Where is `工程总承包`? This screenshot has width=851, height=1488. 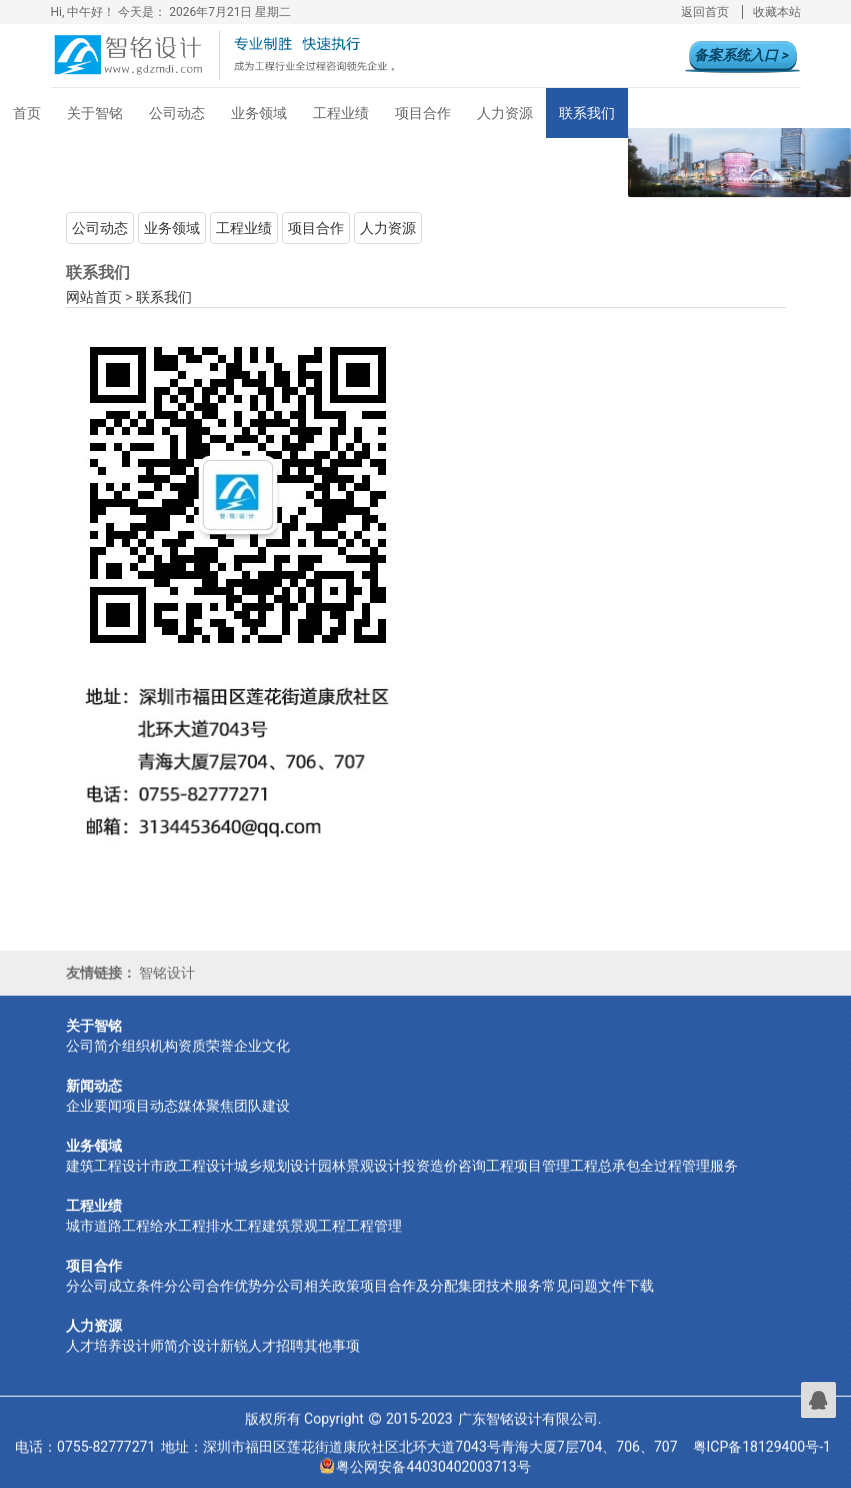
工程总承包 is located at coordinates (605, 1183).